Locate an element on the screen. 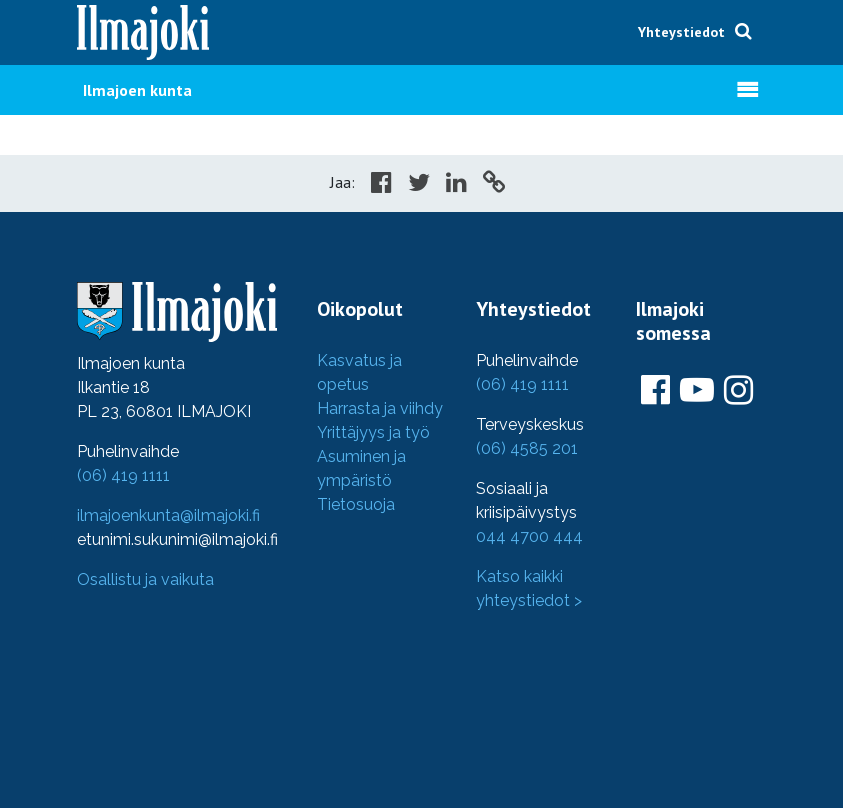 This screenshot has width=843, height=808. [Share in LinkedIn] is located at coordinates (456, 185).